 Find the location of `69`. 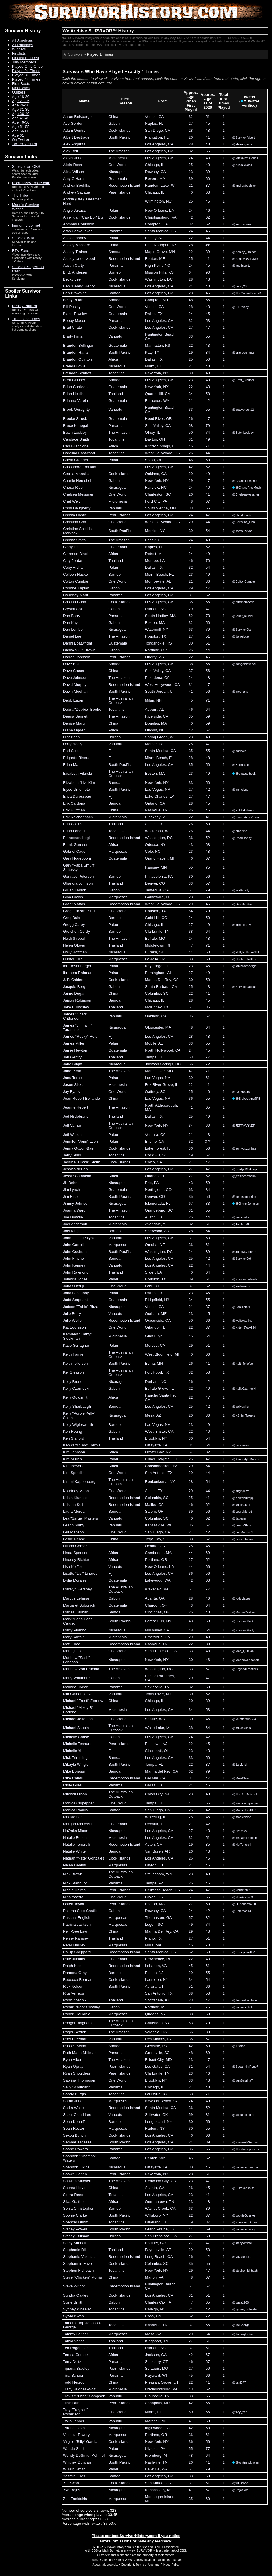

69 is located at coordinates (208, 1553).